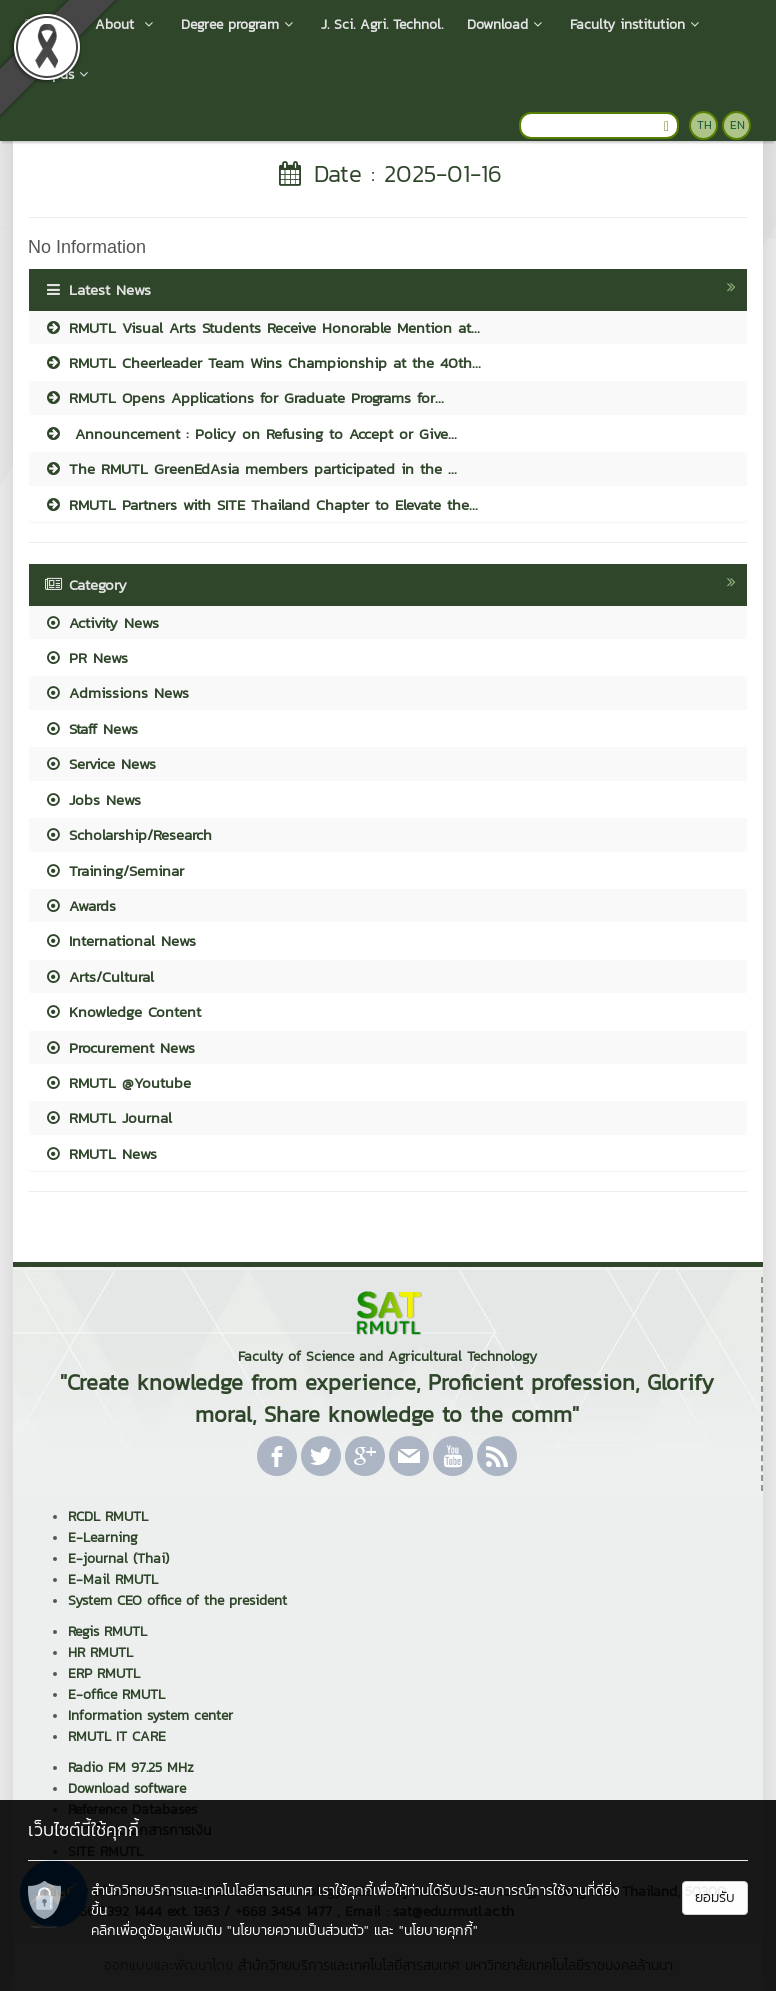  I want to click on RMUTL Visual Arts Students Receive Honorable Mention at..., so click(262, 327).